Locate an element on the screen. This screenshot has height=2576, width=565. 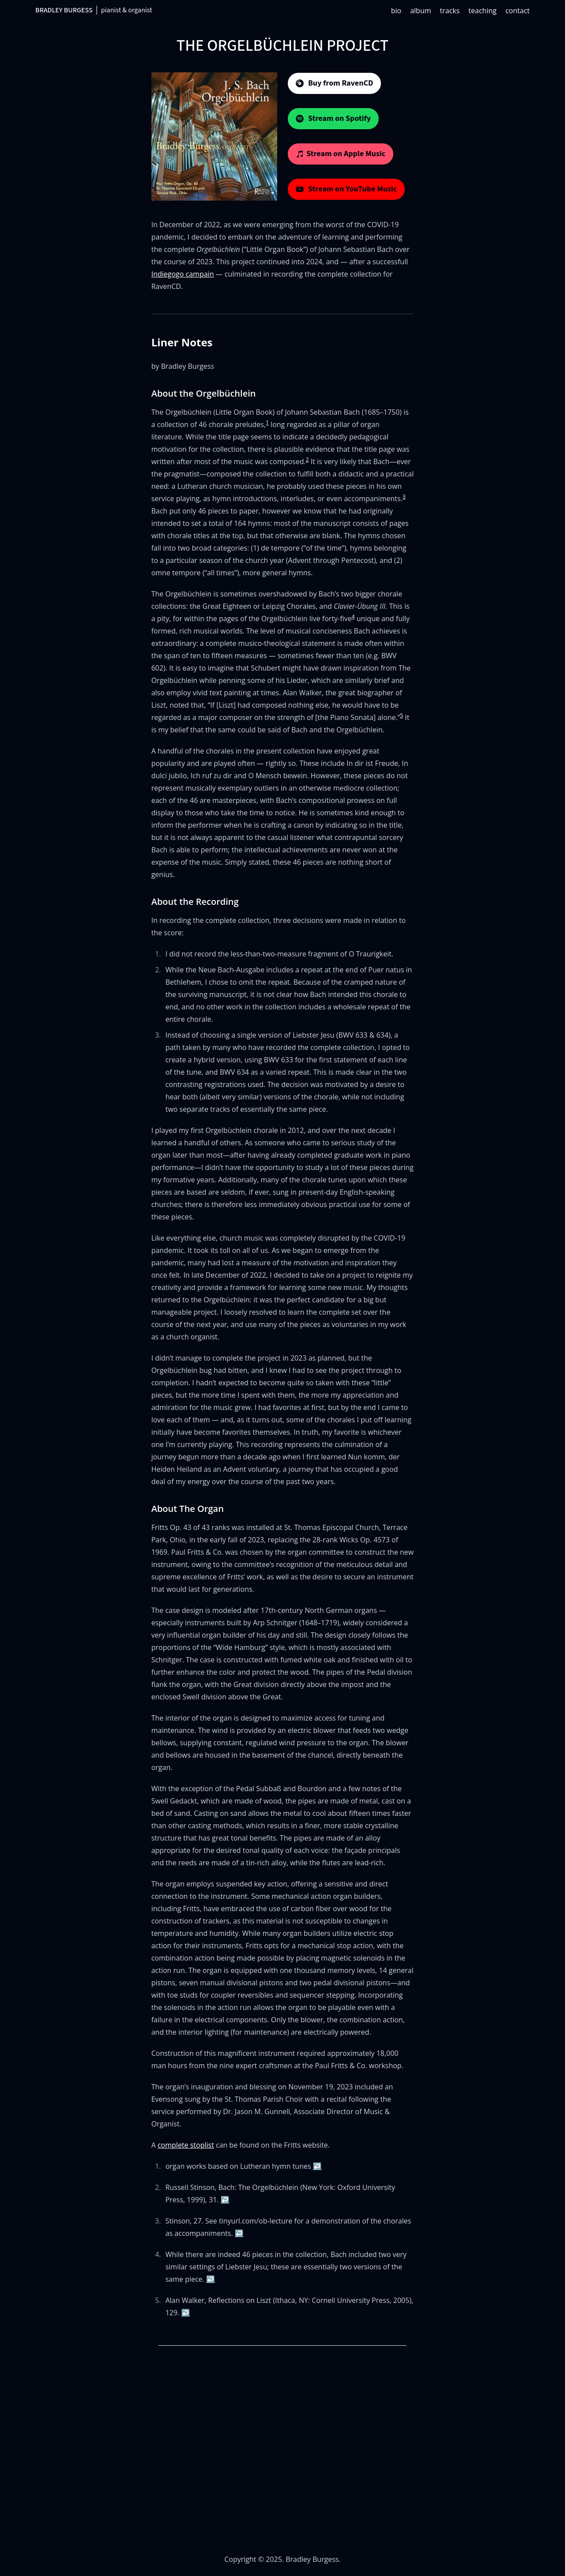
teaching is located at coordinates (482, 10).